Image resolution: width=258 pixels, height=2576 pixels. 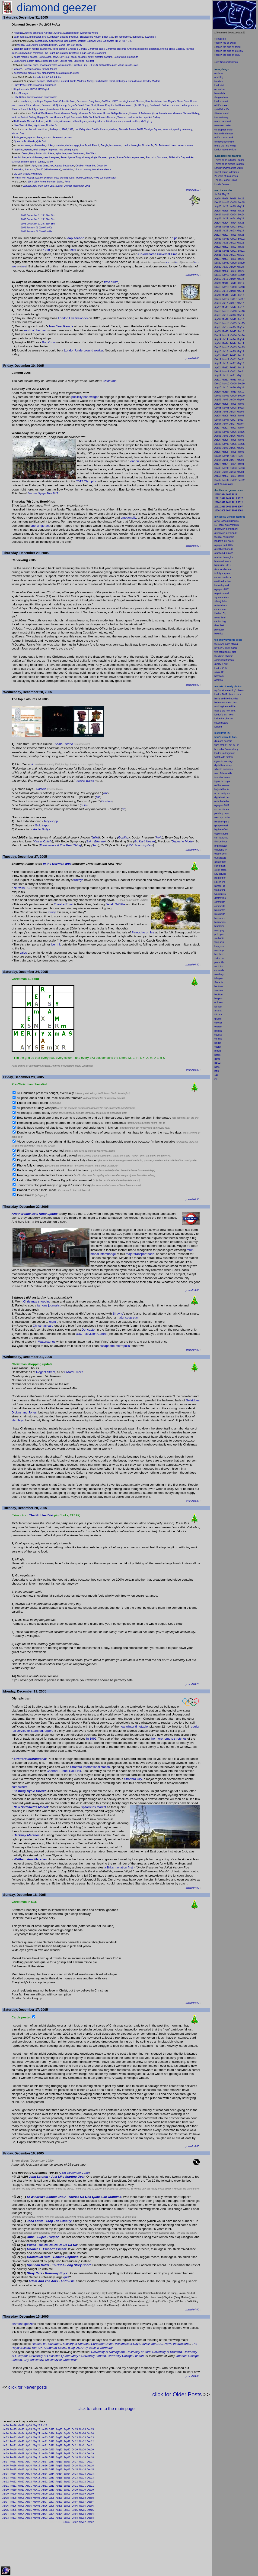 I want to click on meridian, so click(x=231, y=706).